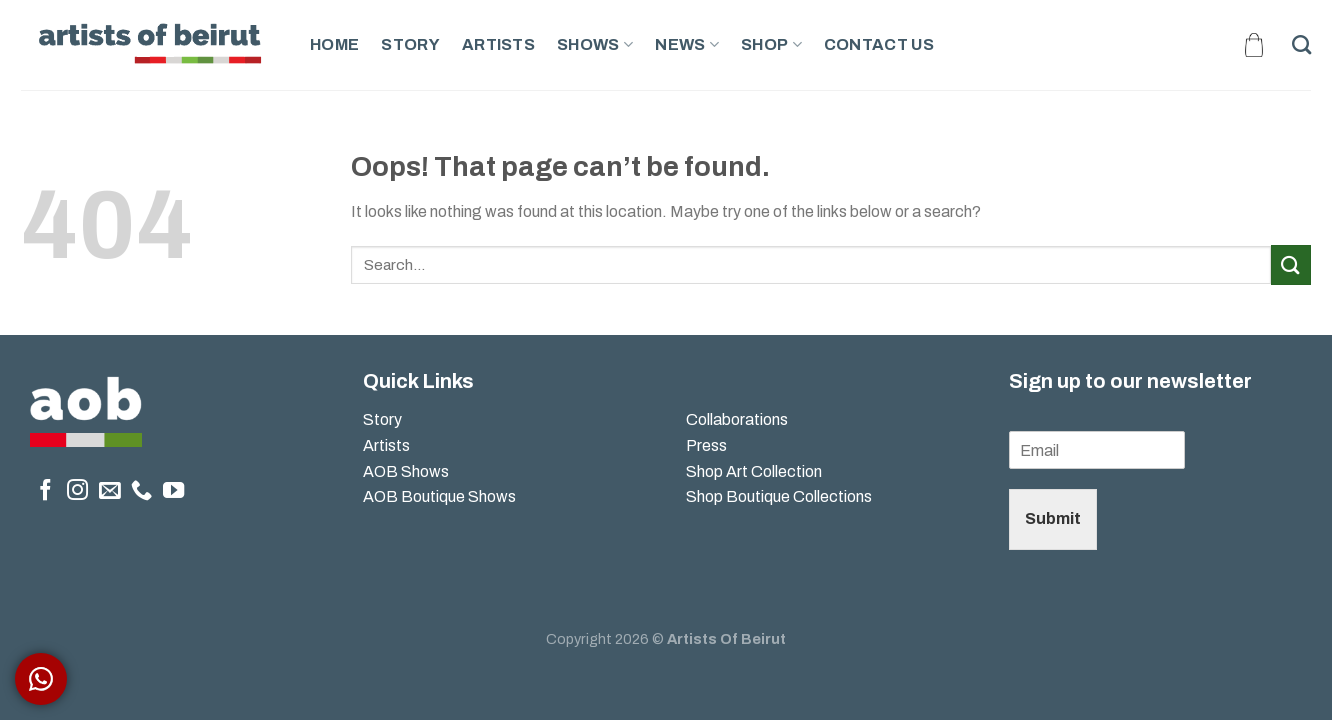  I want to click on AOB Shows, so click(407, 471).